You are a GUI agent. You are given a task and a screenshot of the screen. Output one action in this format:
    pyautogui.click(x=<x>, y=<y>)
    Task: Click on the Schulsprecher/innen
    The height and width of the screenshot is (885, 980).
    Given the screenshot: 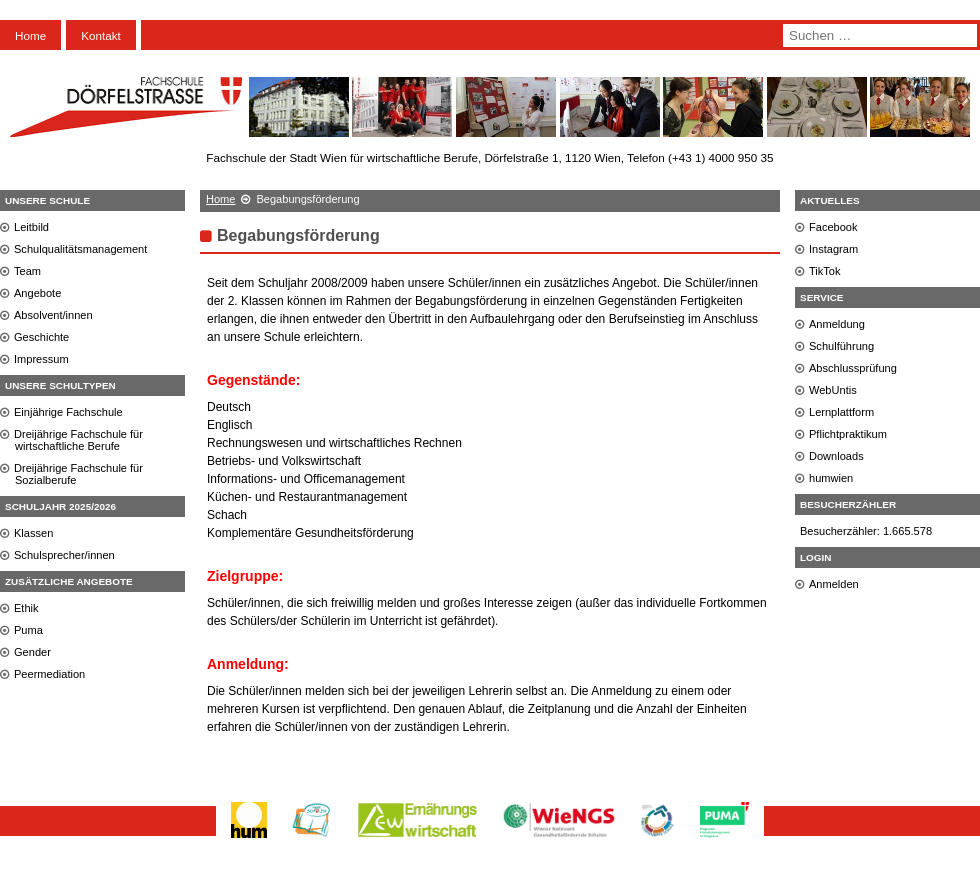 What is the action you would take?
    pyautogui.click(x=64, y=555)
    